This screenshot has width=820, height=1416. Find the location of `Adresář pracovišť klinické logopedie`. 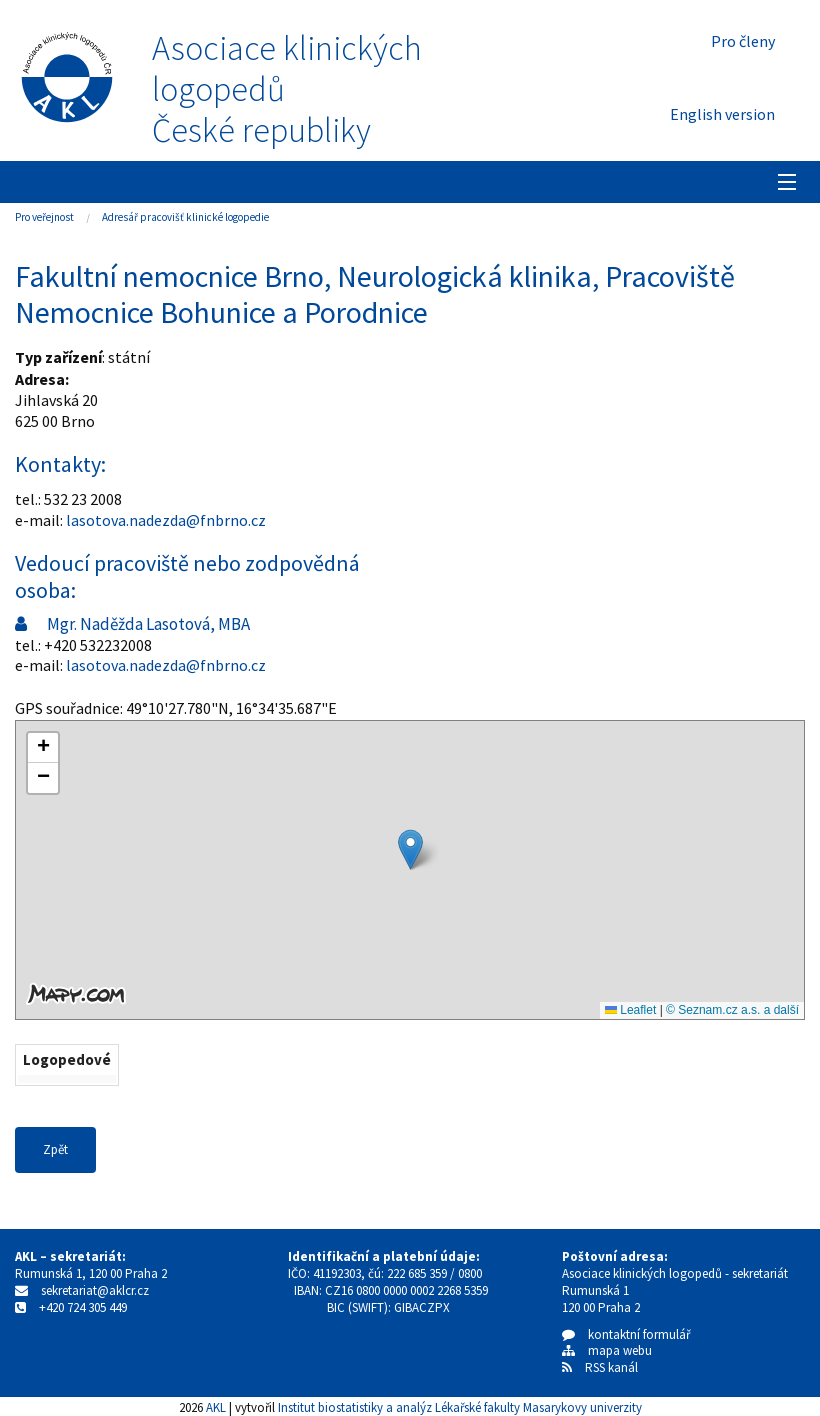

Adresář pracovišť klinické logopedie is located at coordinates (185, 217).